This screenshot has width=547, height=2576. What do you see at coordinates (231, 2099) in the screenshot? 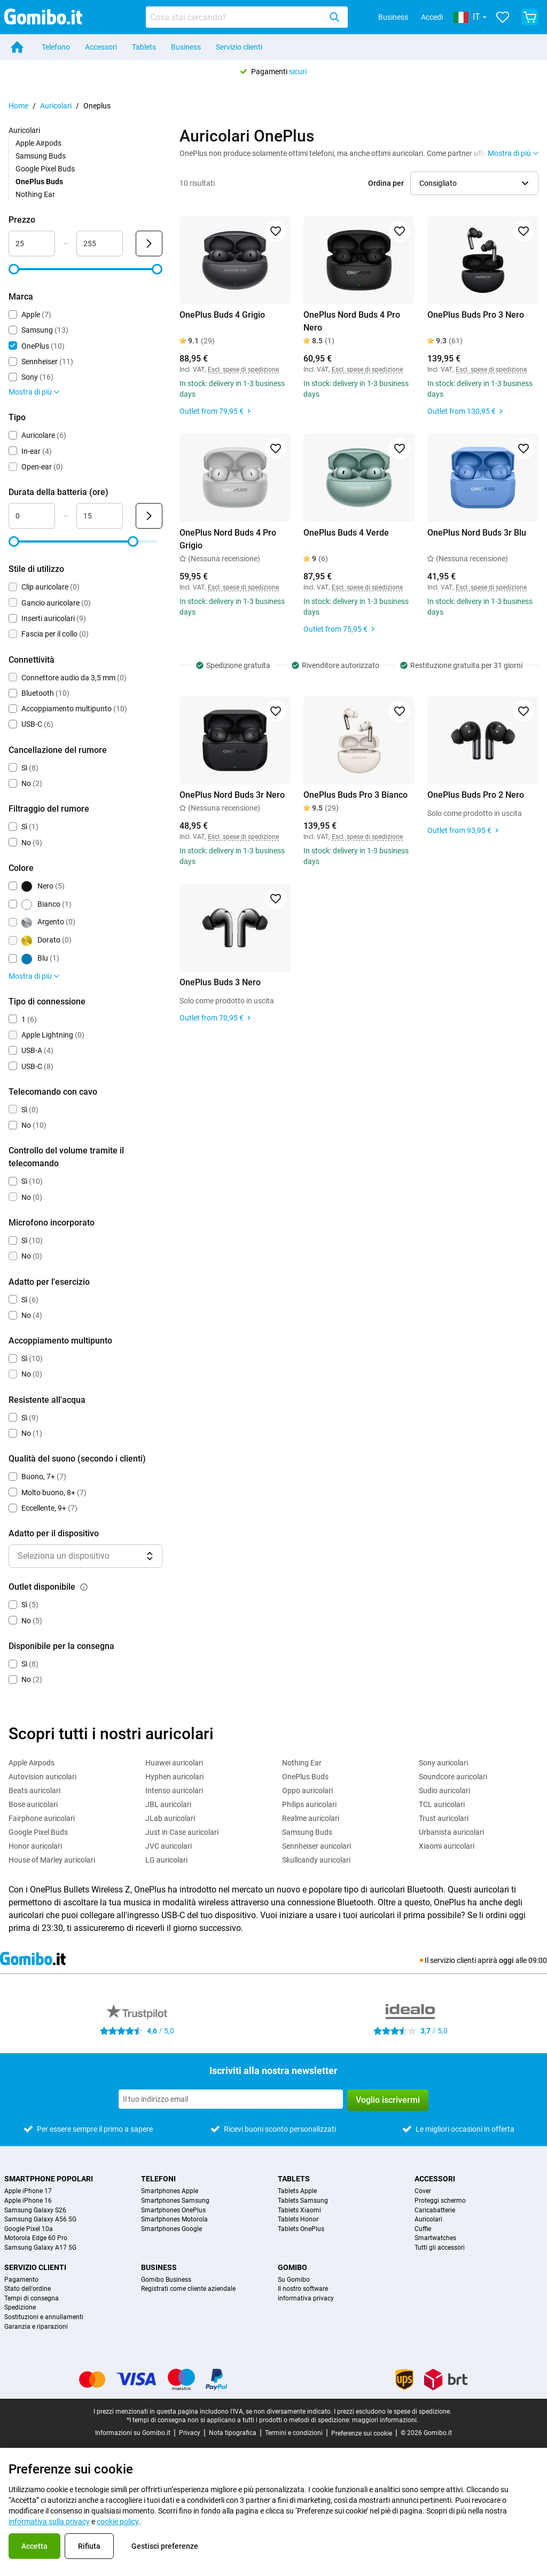
I see `[Iscriviti alla nostra newsletter]` at bounding box center [231, 2099].